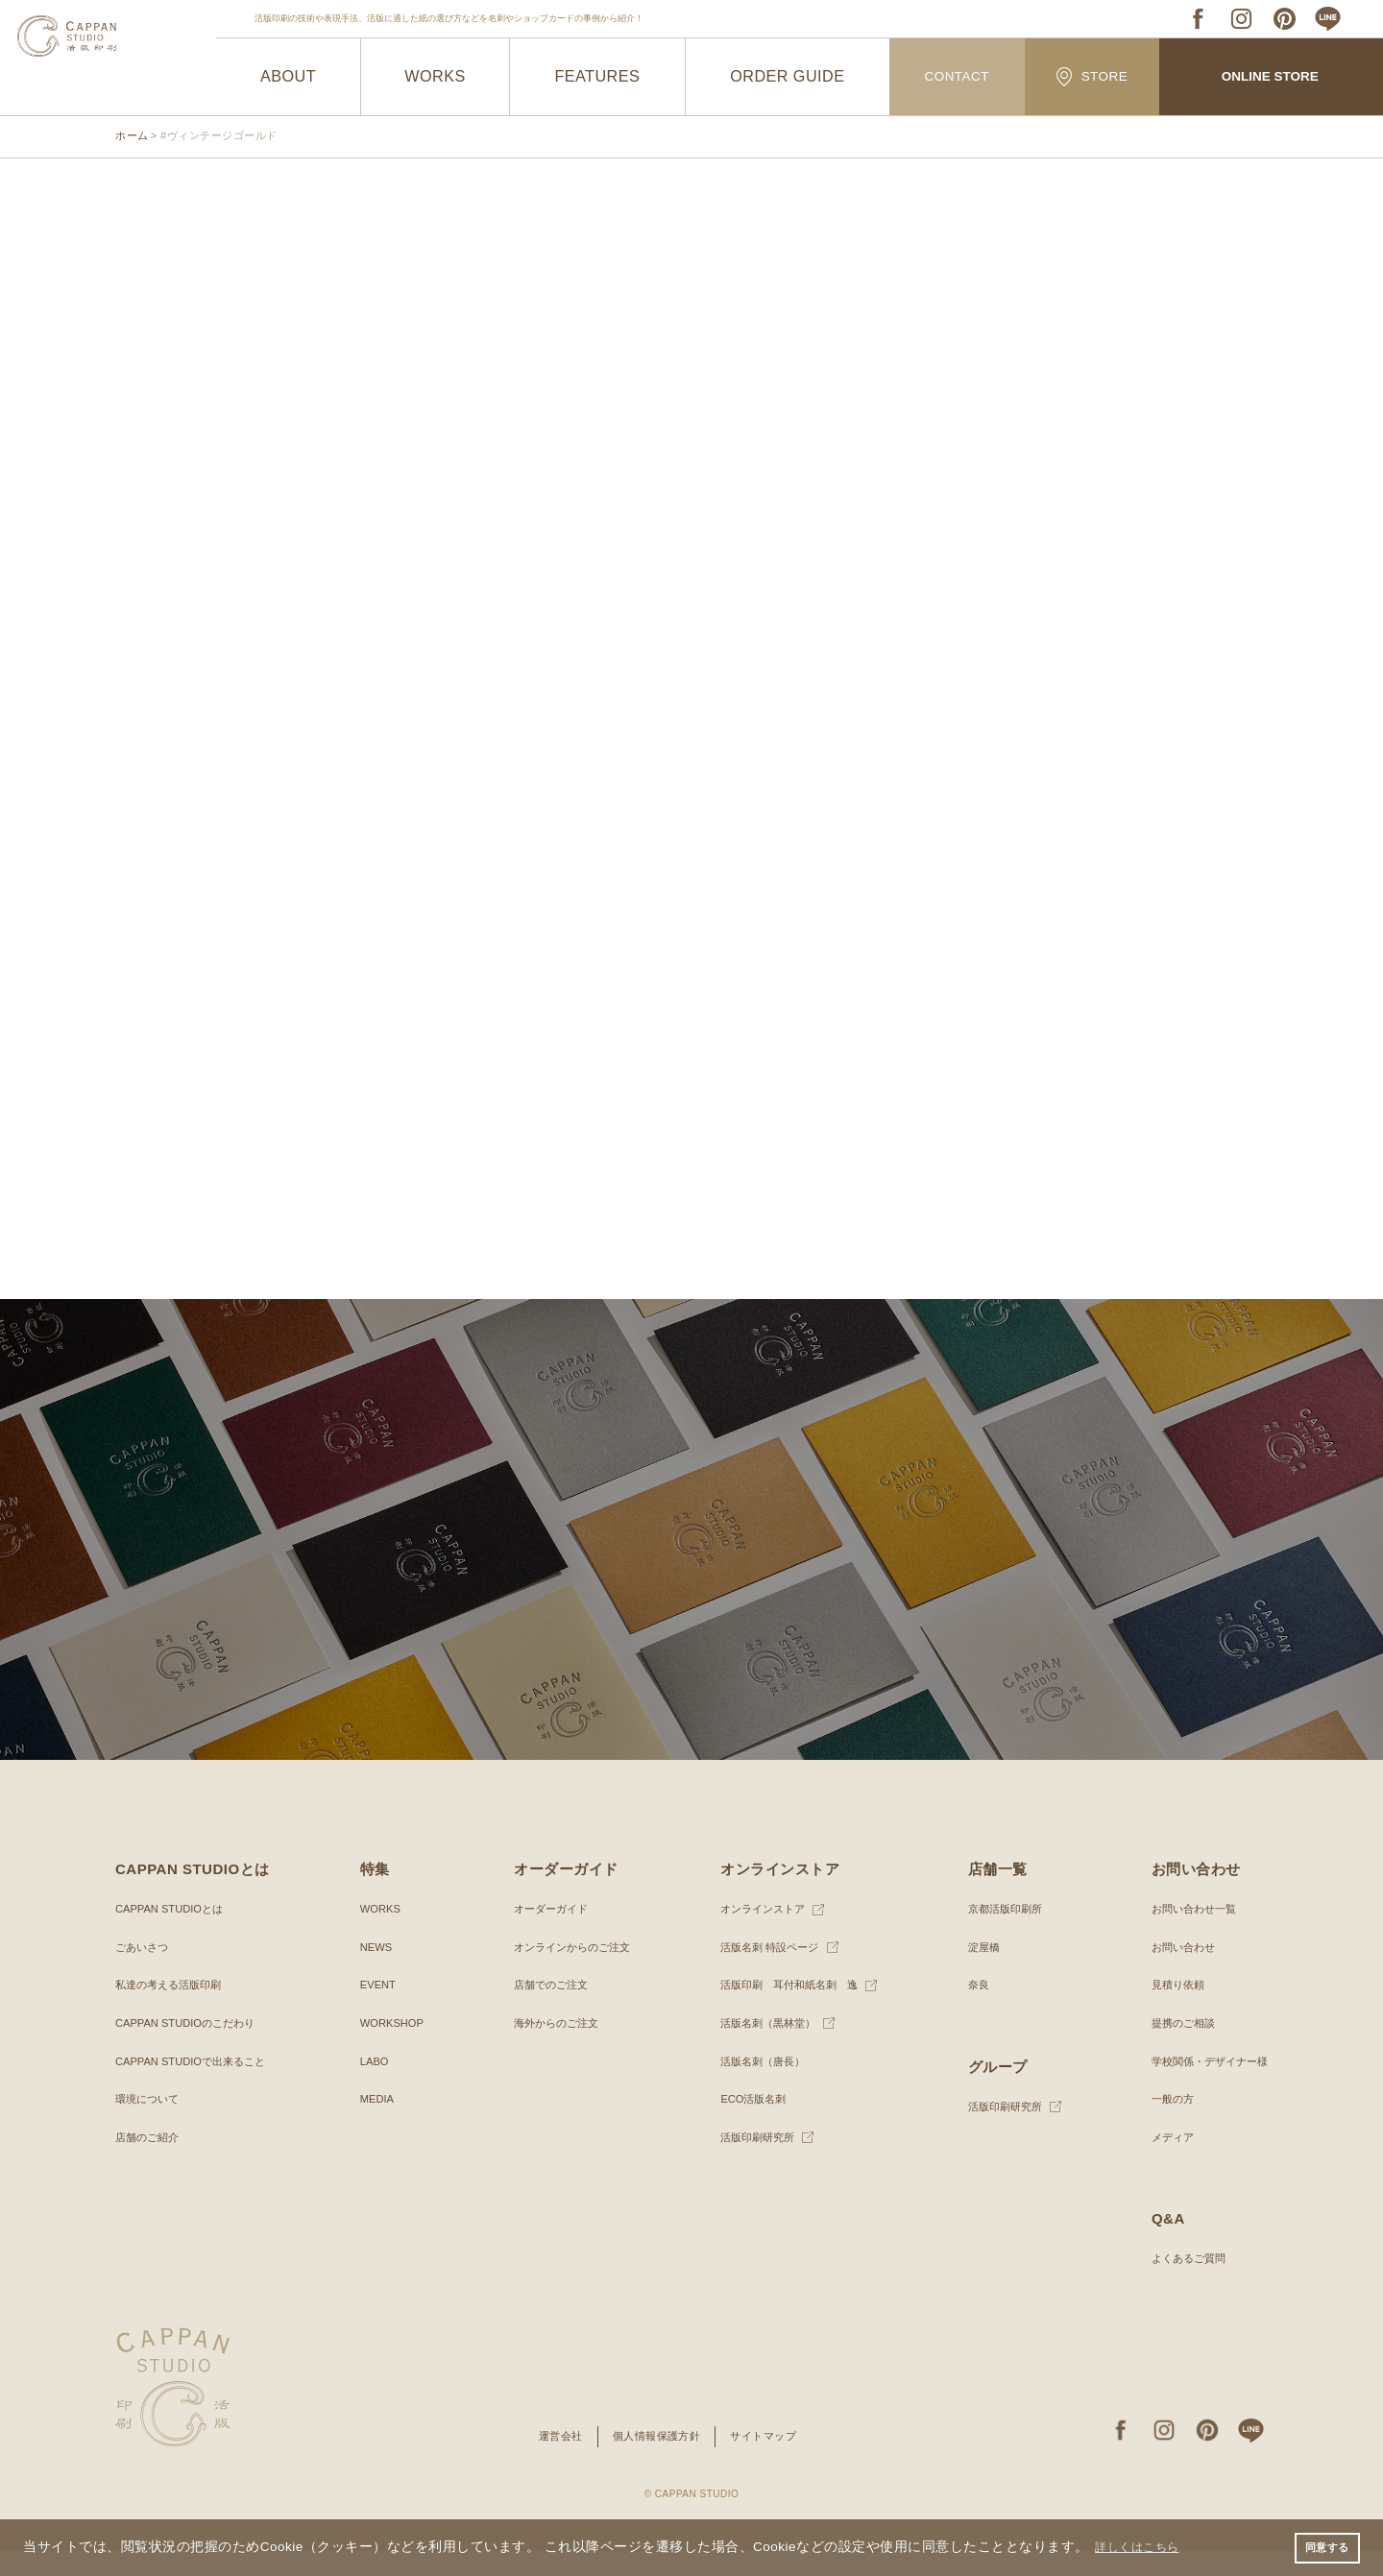 This screenshot has width=1383, height=2576. I want to click on 一般の方, so click(1164, 2124).